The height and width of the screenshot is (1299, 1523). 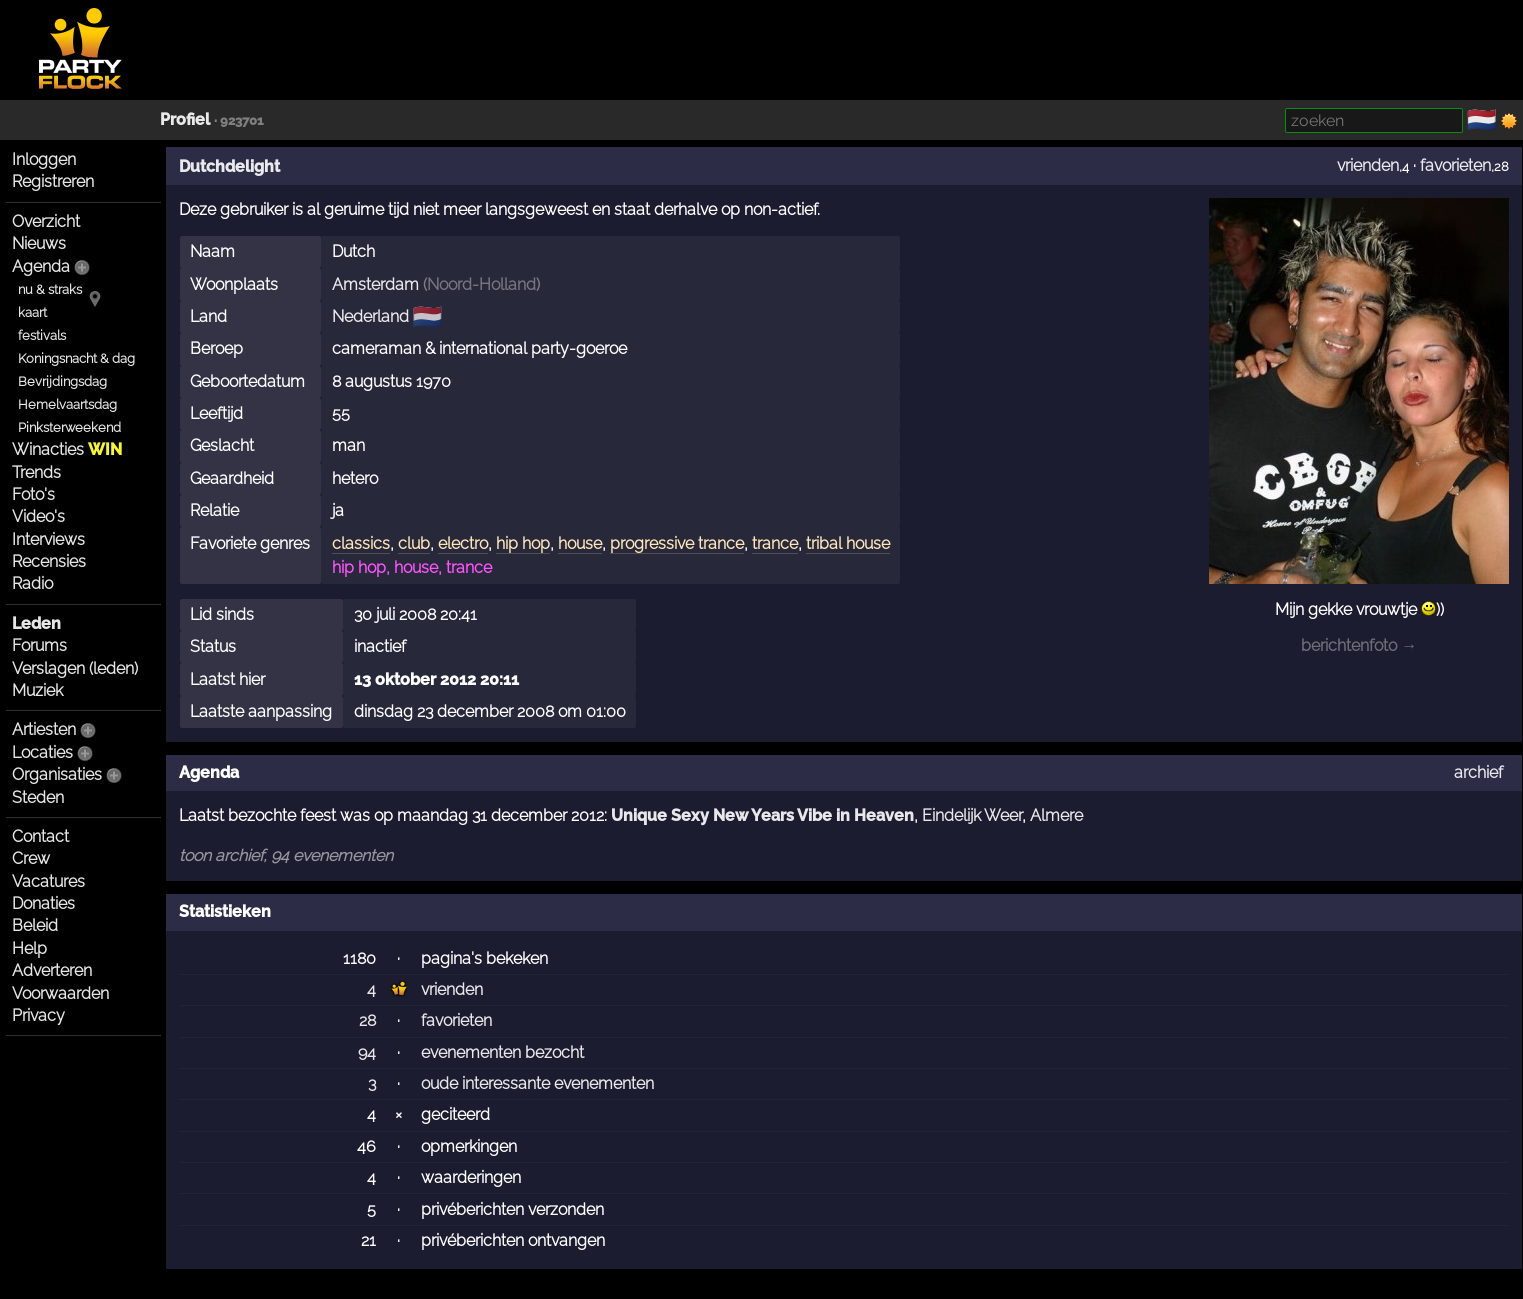 I want to click on Bevrijdingsdag, so click(x=62, y=381).